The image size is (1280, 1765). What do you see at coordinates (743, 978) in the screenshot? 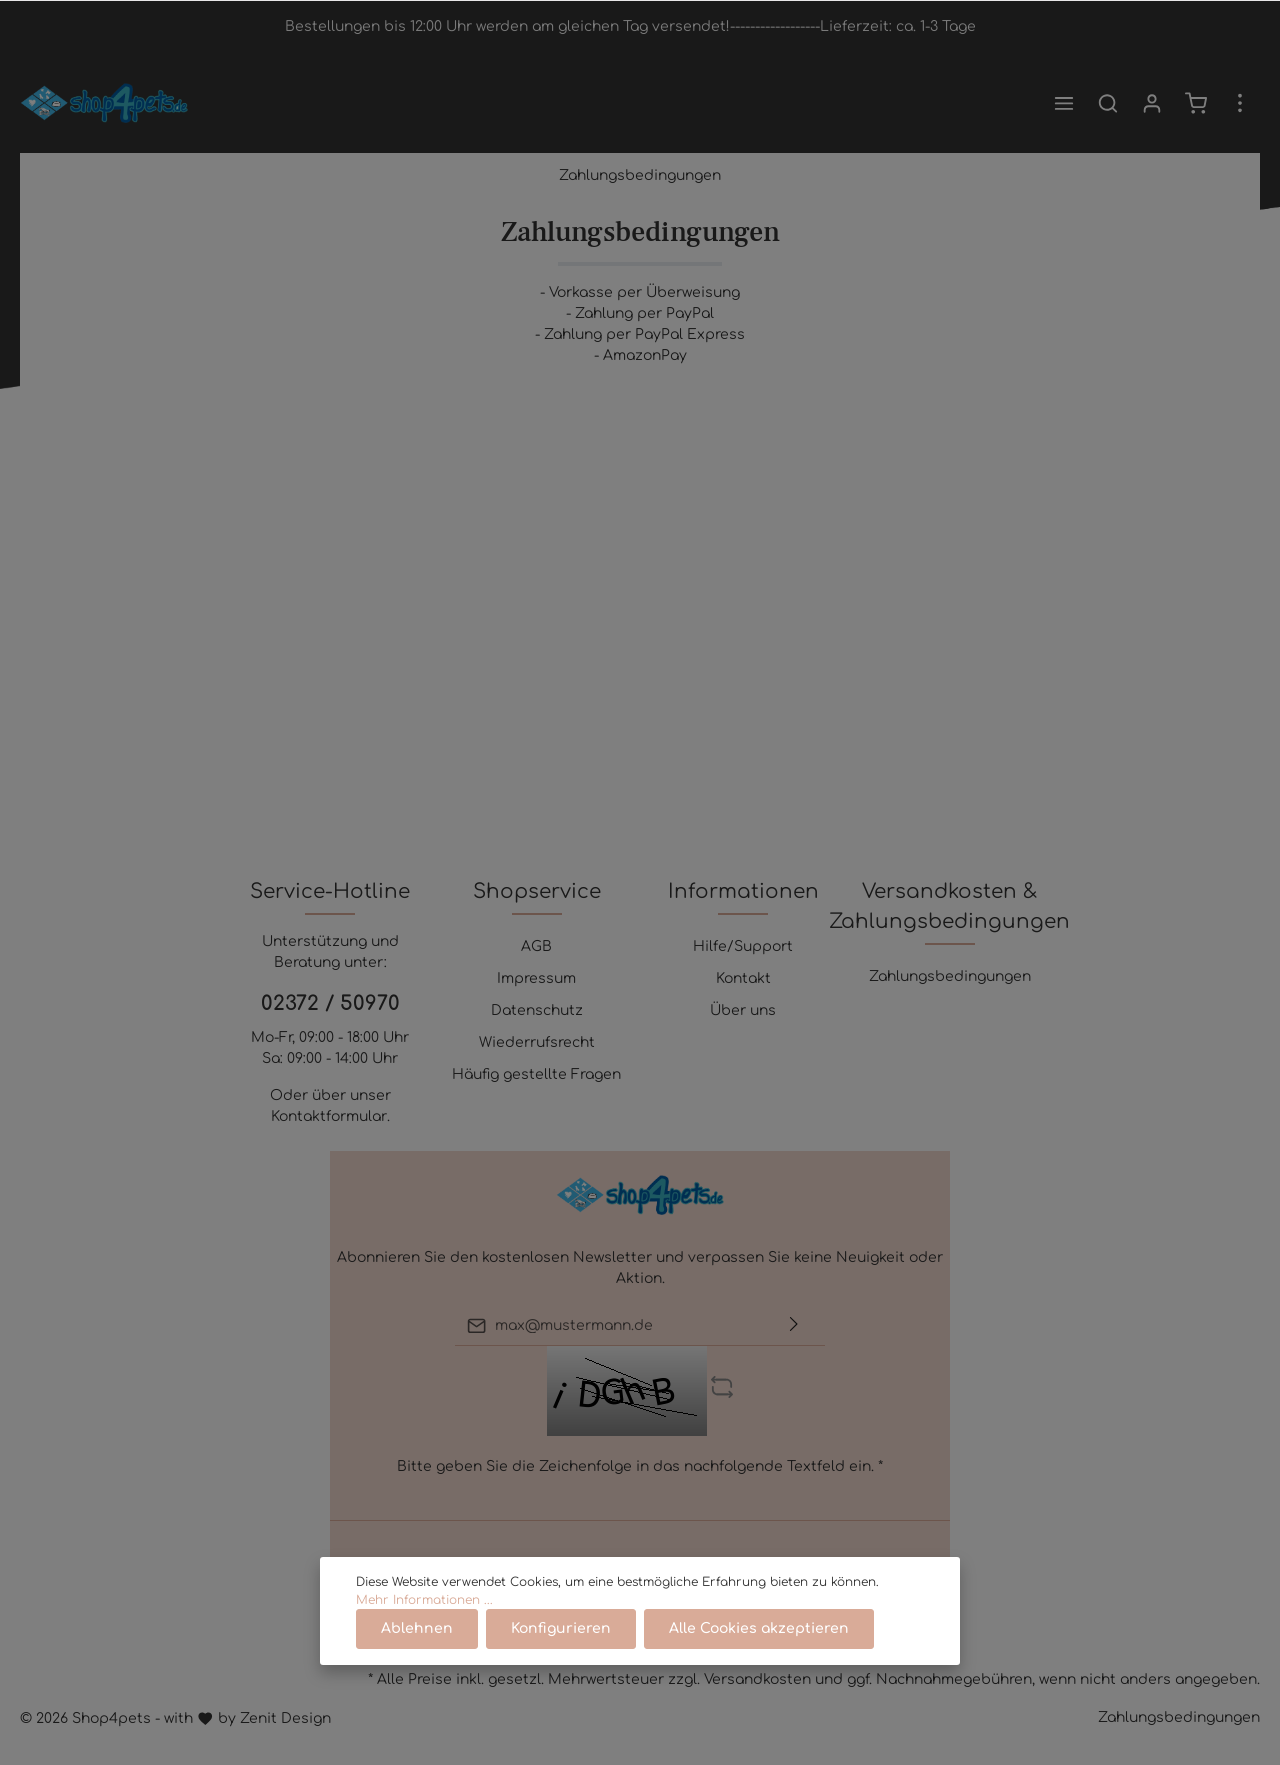
I see `Kontakt` at bounding box center [743, 978].